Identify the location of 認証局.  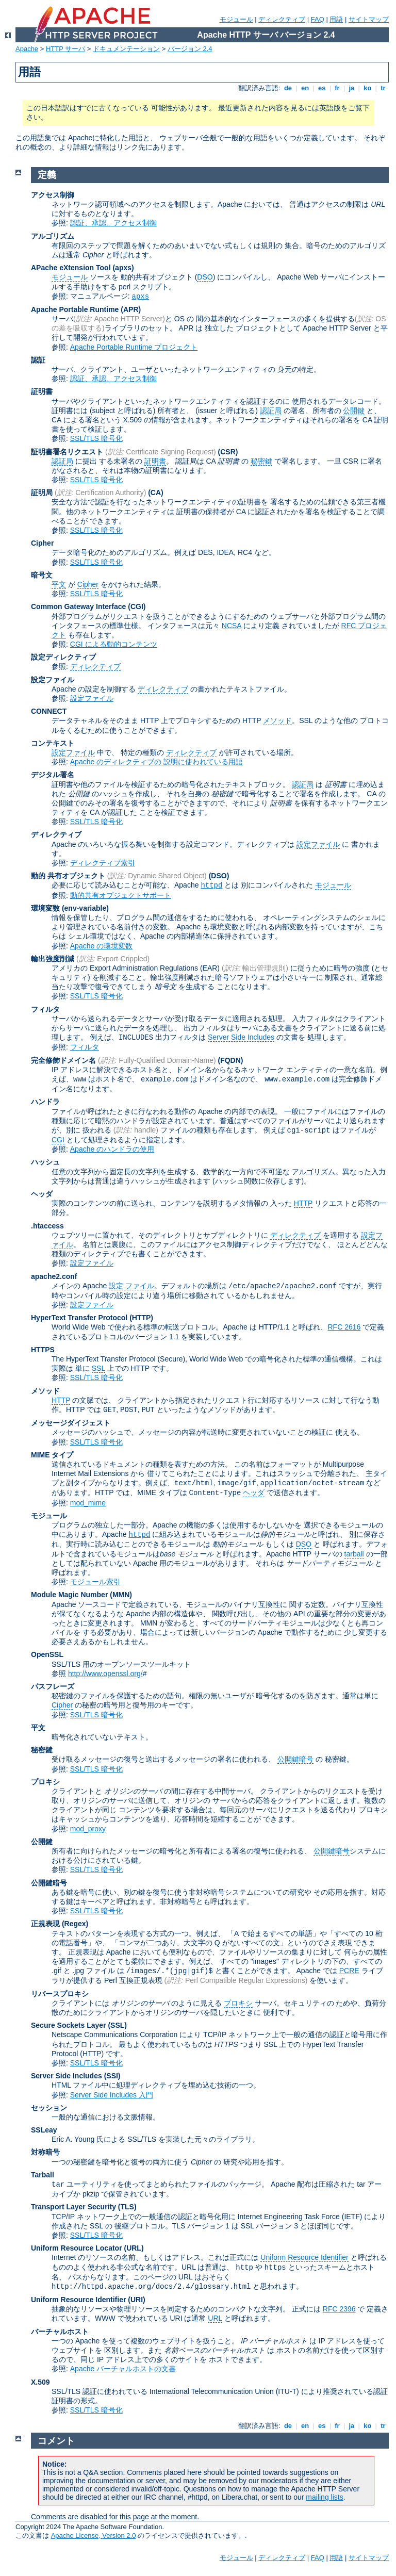
(271, 410).